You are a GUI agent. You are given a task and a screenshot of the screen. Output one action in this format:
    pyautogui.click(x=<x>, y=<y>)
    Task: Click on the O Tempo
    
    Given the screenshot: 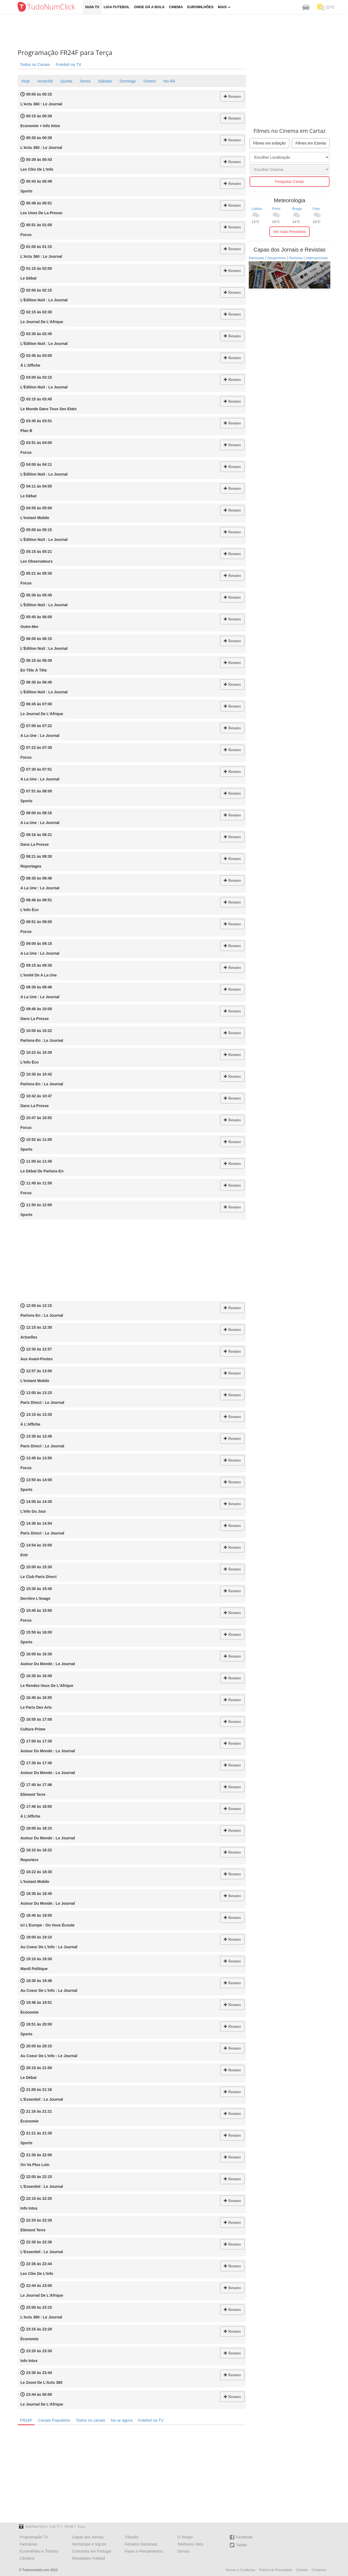 What is the action you would take?
    pyautogui.click(x=185, y=2537)
    